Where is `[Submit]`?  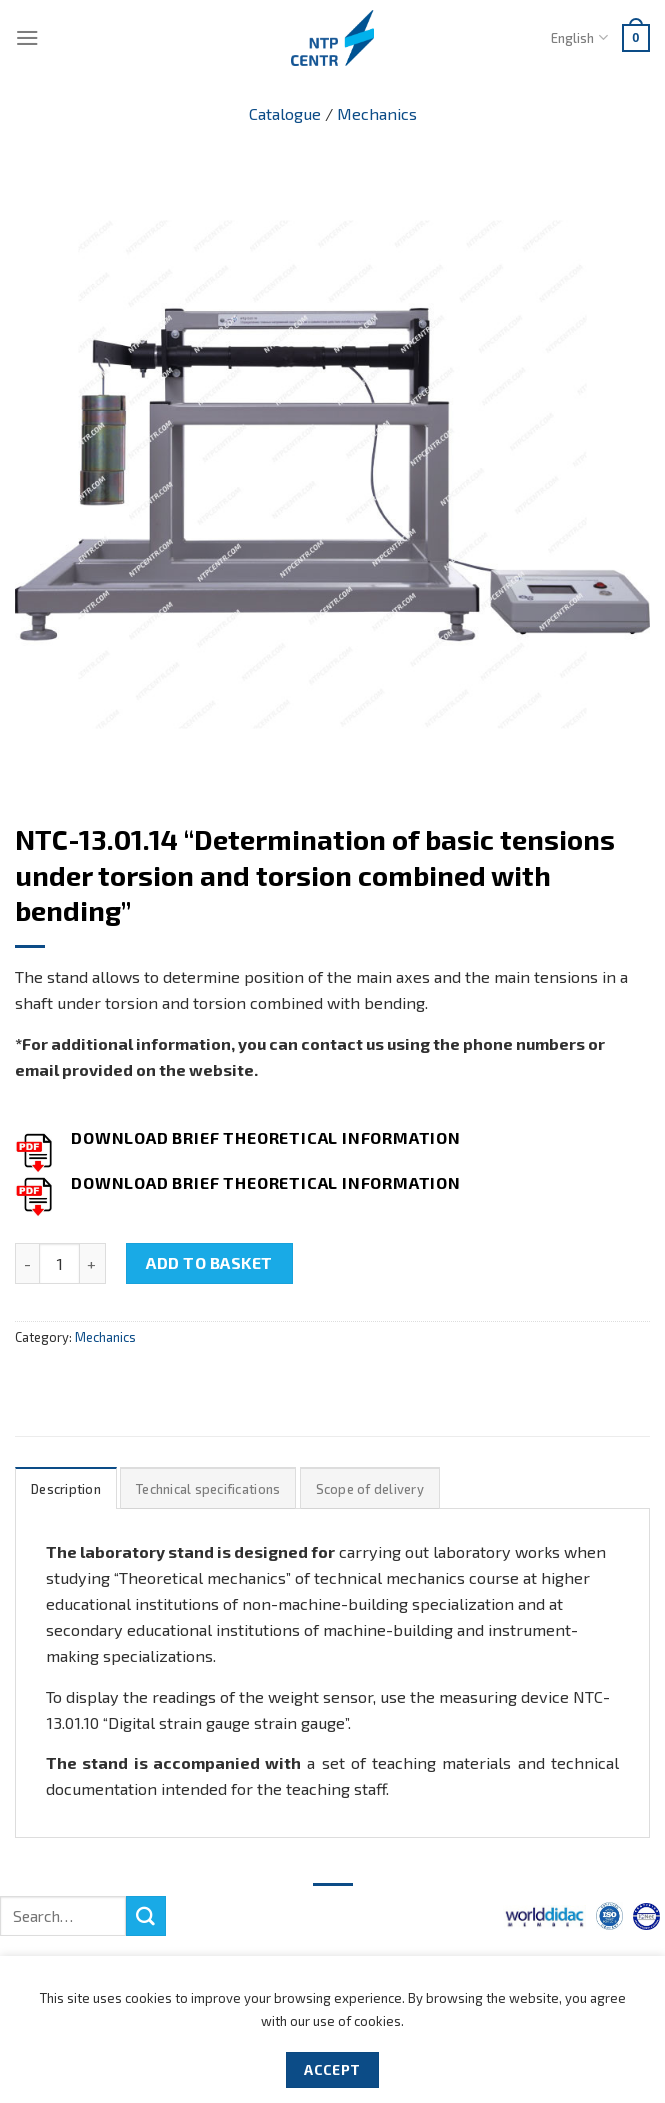
[Submit] is located at coordinates (146, 1916).